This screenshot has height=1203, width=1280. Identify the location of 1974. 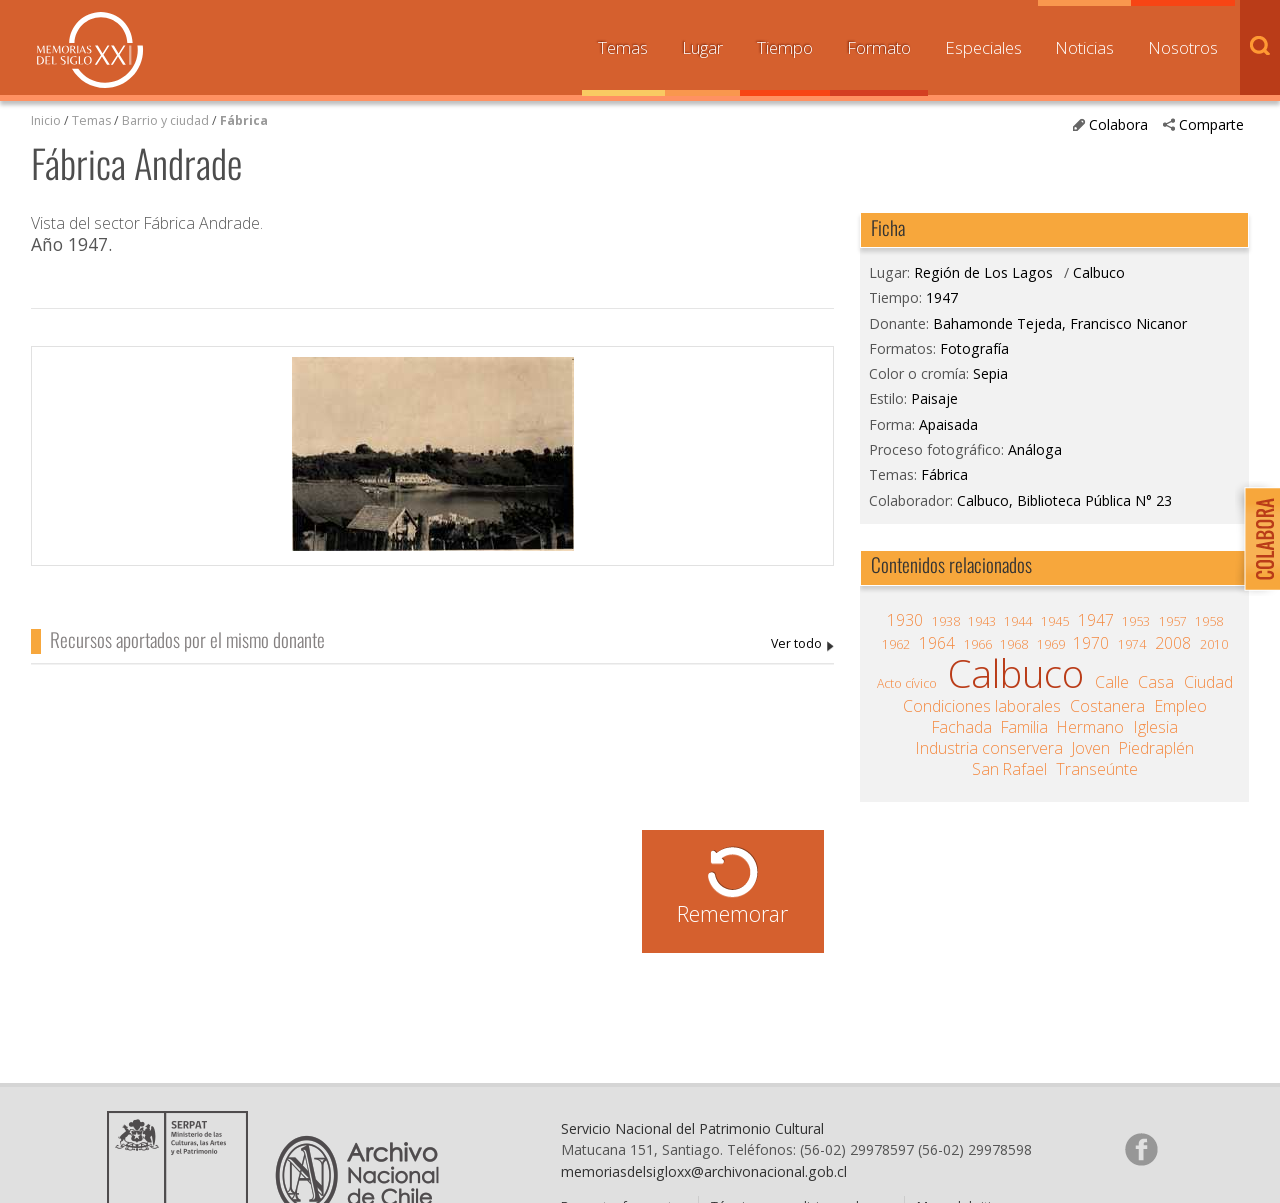
(1132, 644).